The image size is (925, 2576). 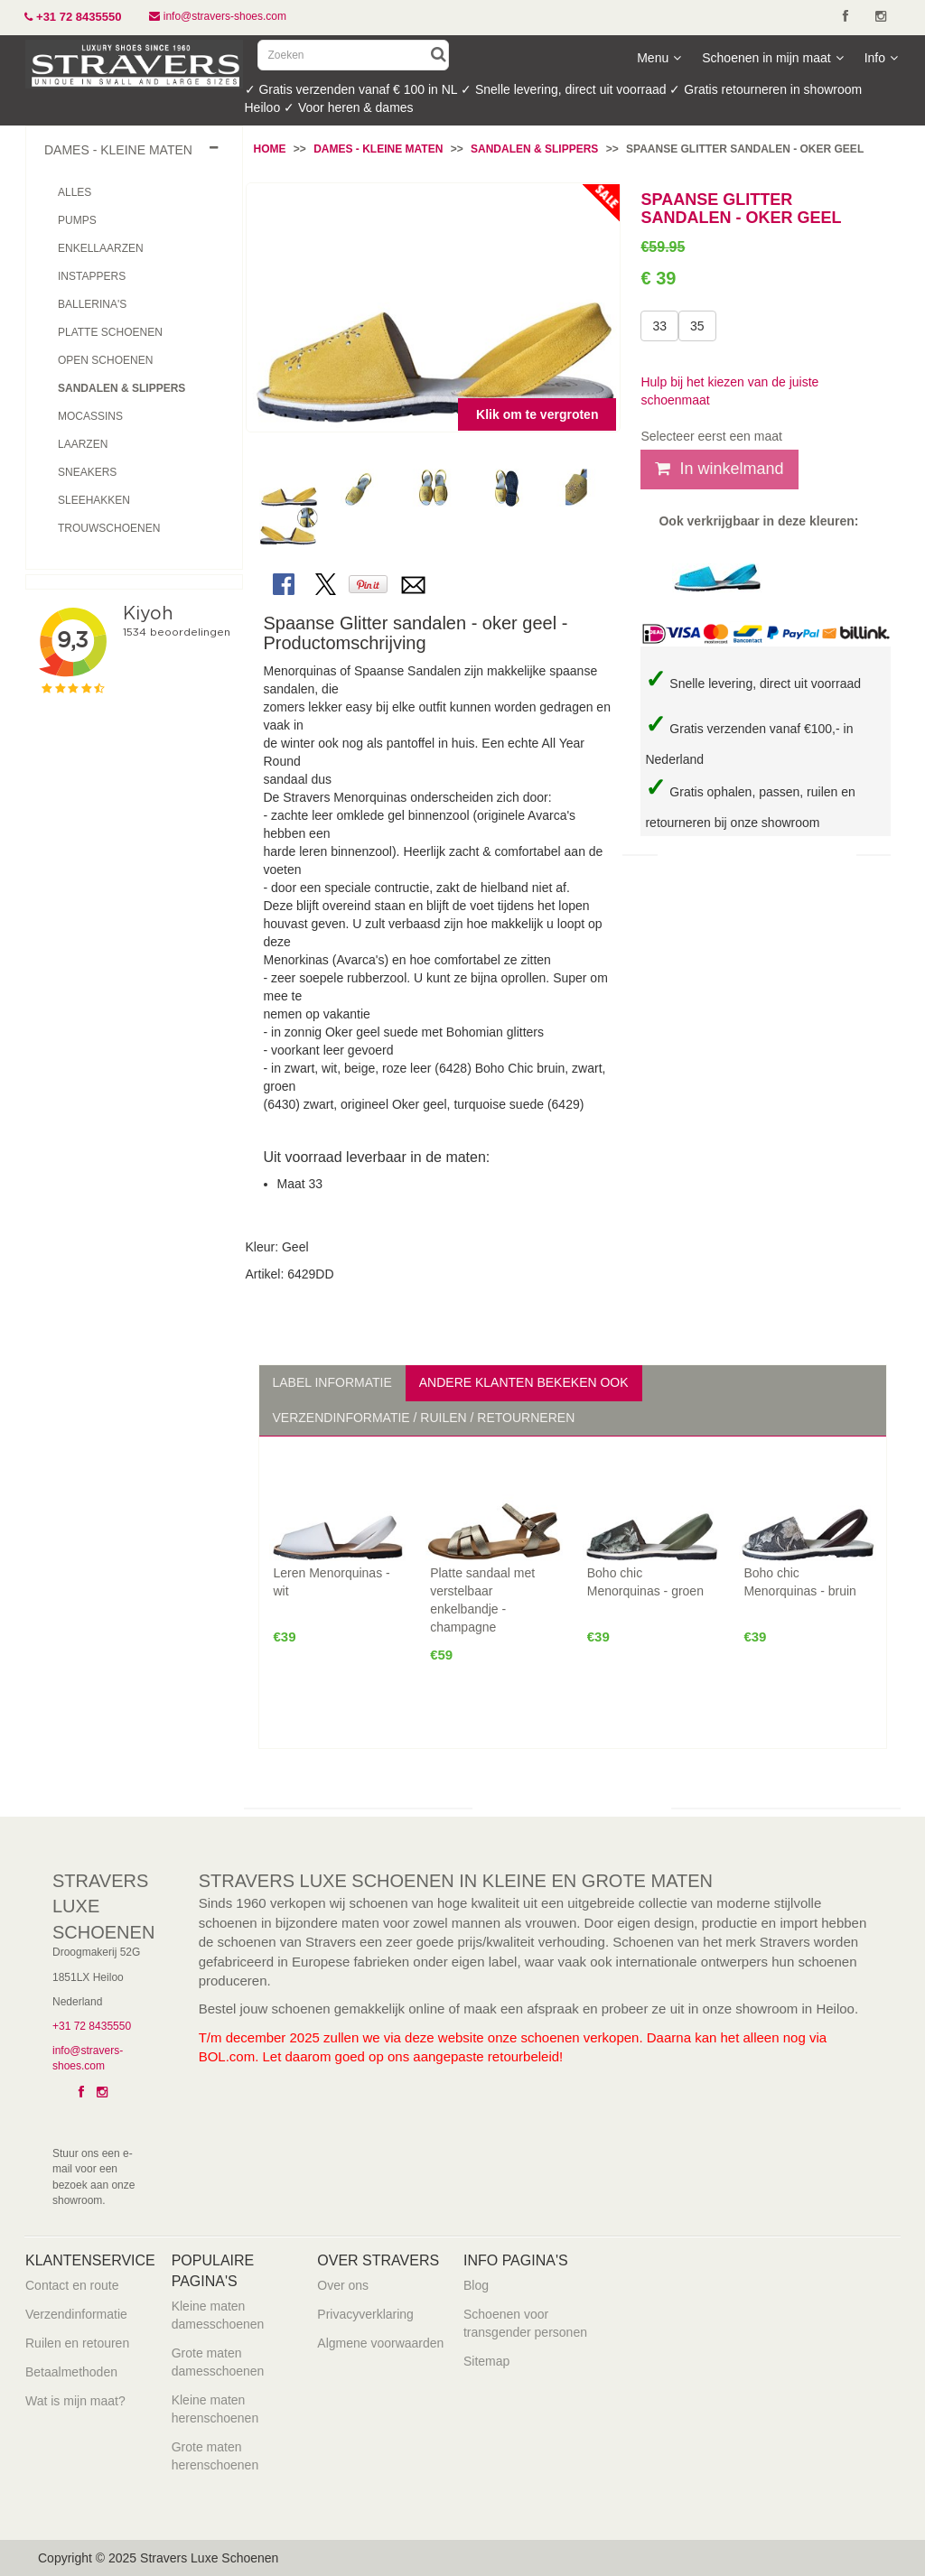 What do you see at coordinates (332, 1382) in the screenshot?
I see `Label informatie` at bounding box center [332, 1382].